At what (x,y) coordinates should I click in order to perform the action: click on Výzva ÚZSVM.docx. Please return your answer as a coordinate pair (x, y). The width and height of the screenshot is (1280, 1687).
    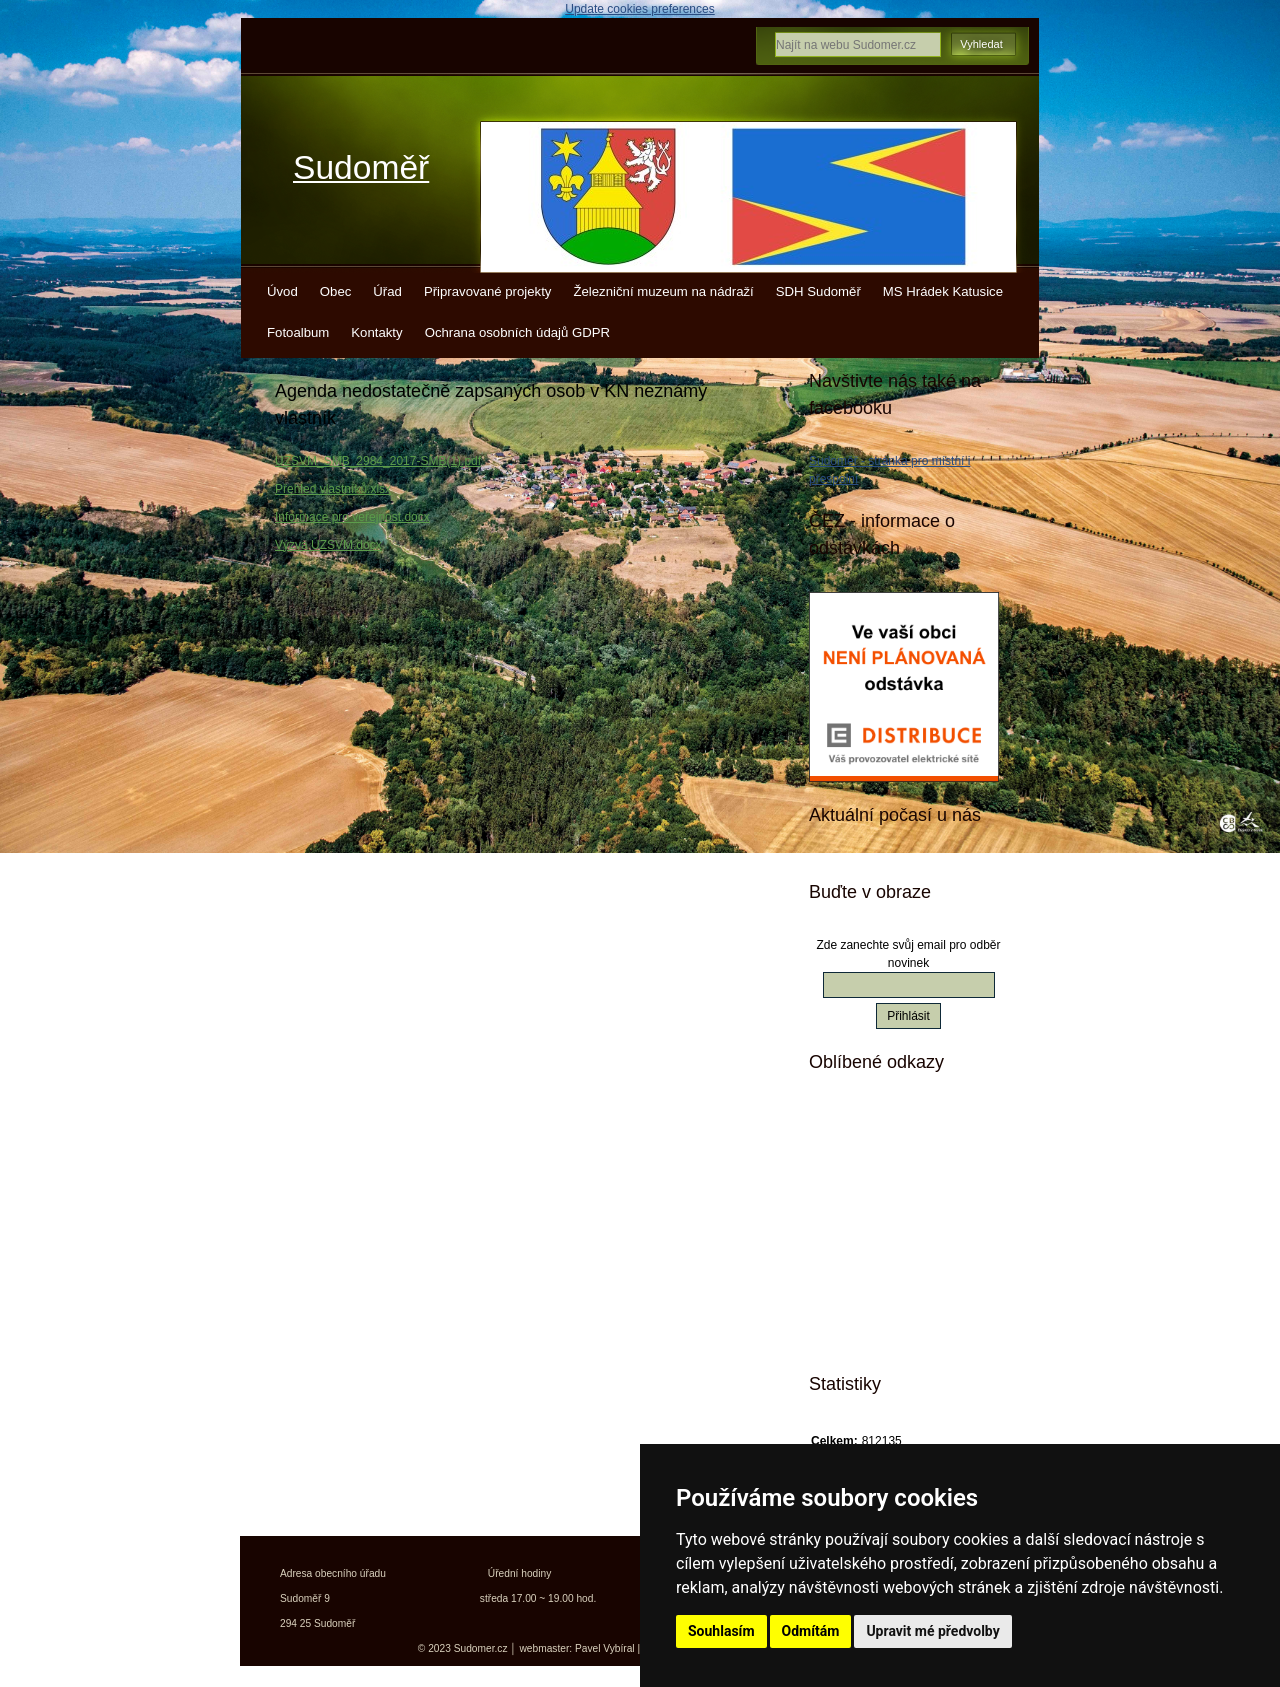
    Looking at the image, I should click on (328, 545).